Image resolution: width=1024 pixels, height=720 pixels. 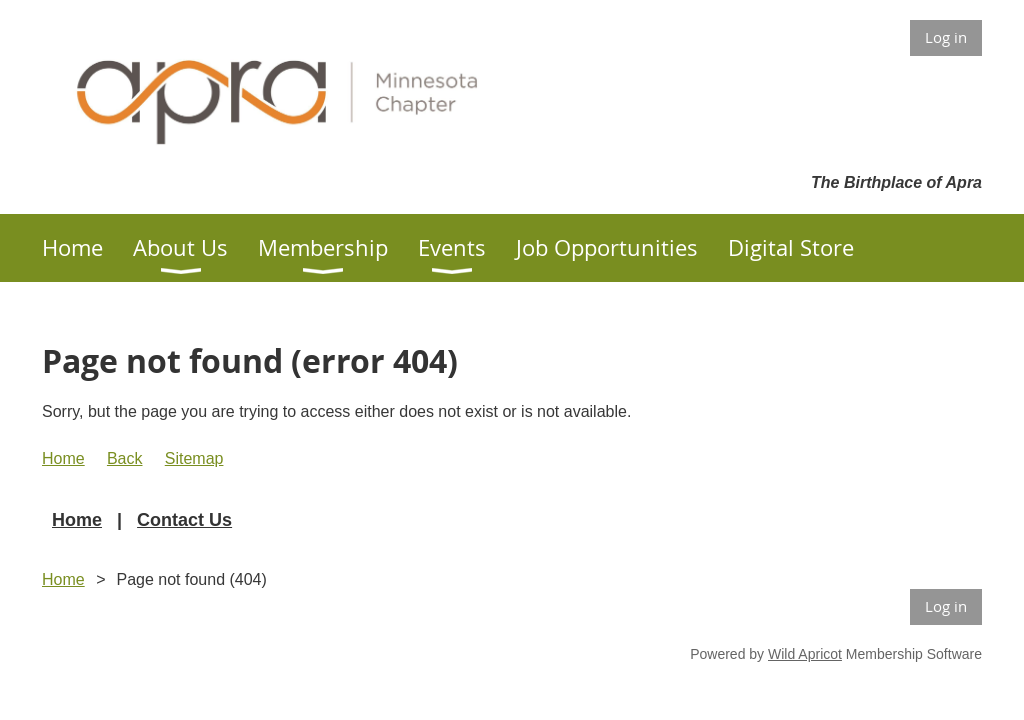 What do you see at coordinates (805, 654) in the screenshot?
I see `Wild Apricot` at bounding box center [805, 654].